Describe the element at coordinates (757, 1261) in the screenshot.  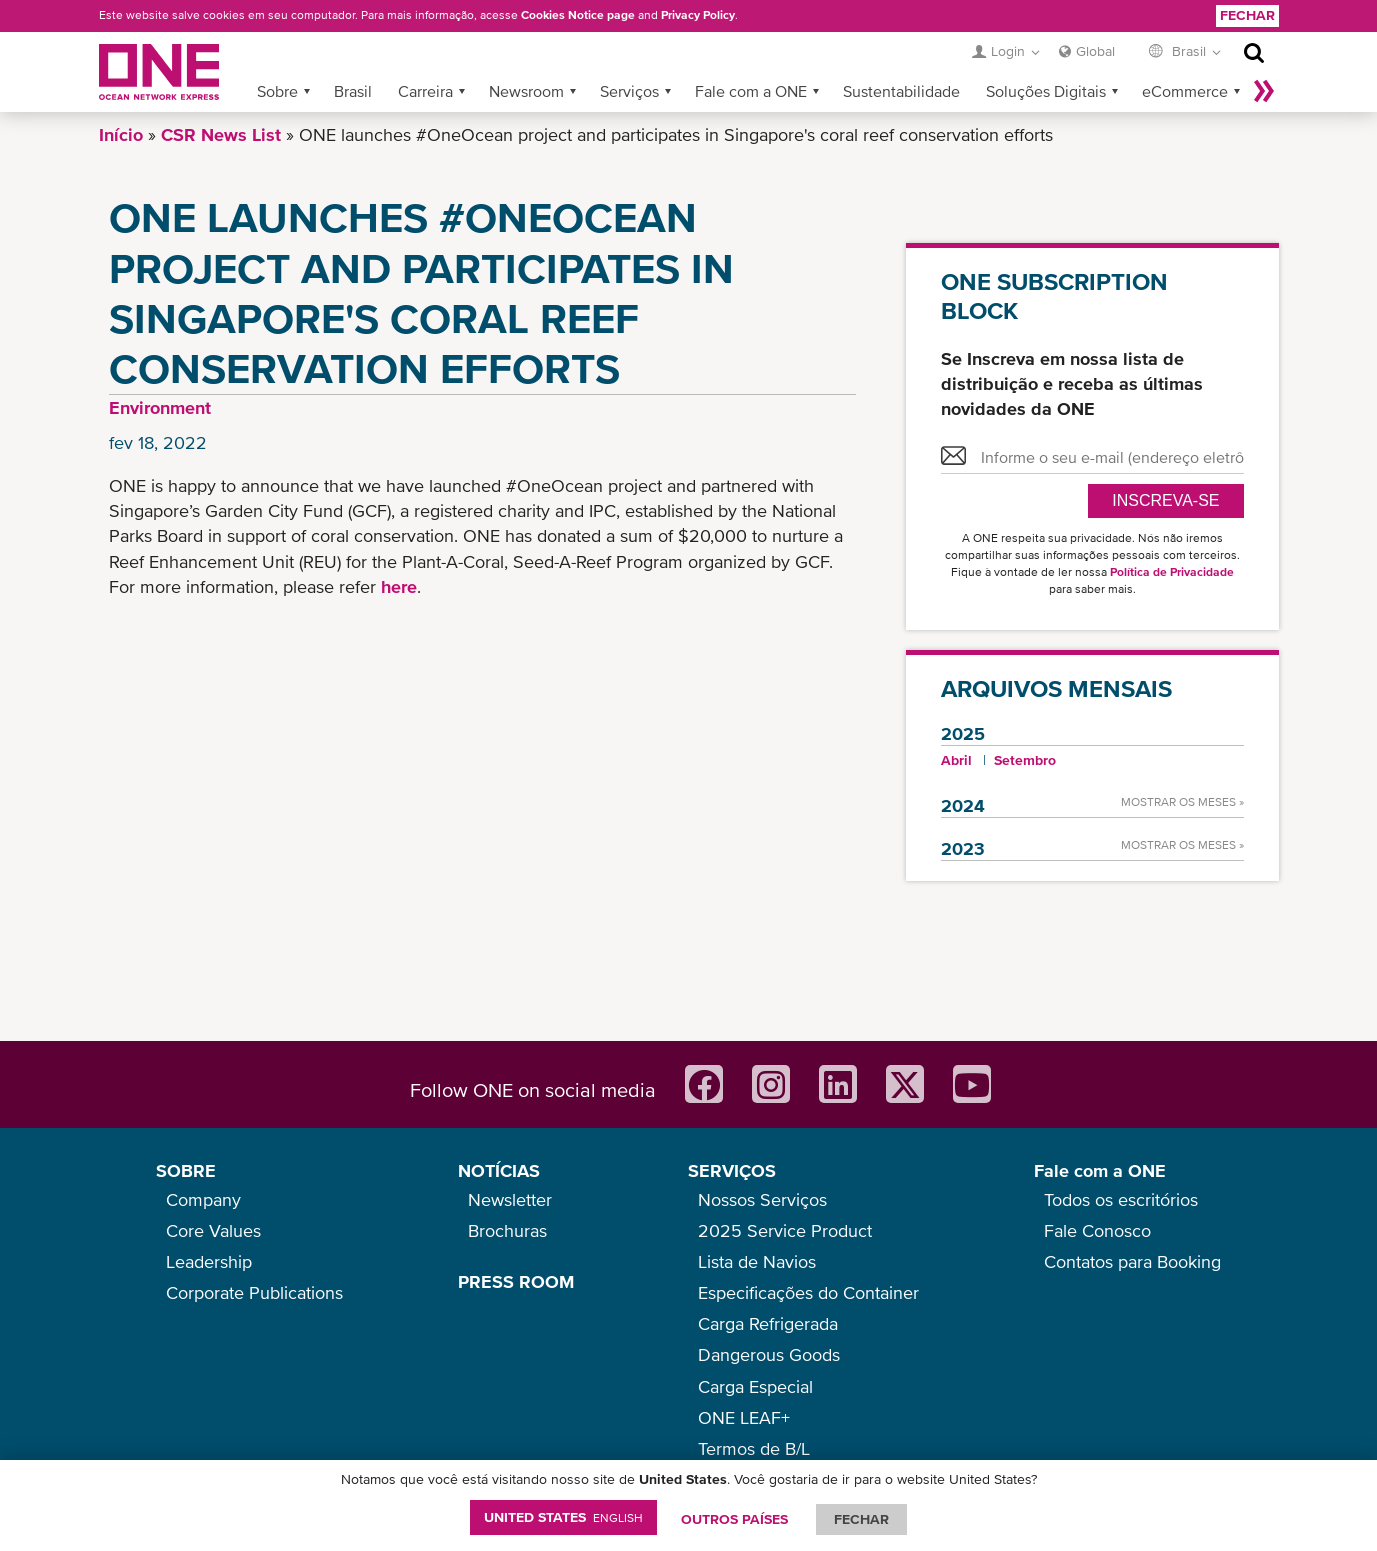
I see `Lista de Navios` at that location.